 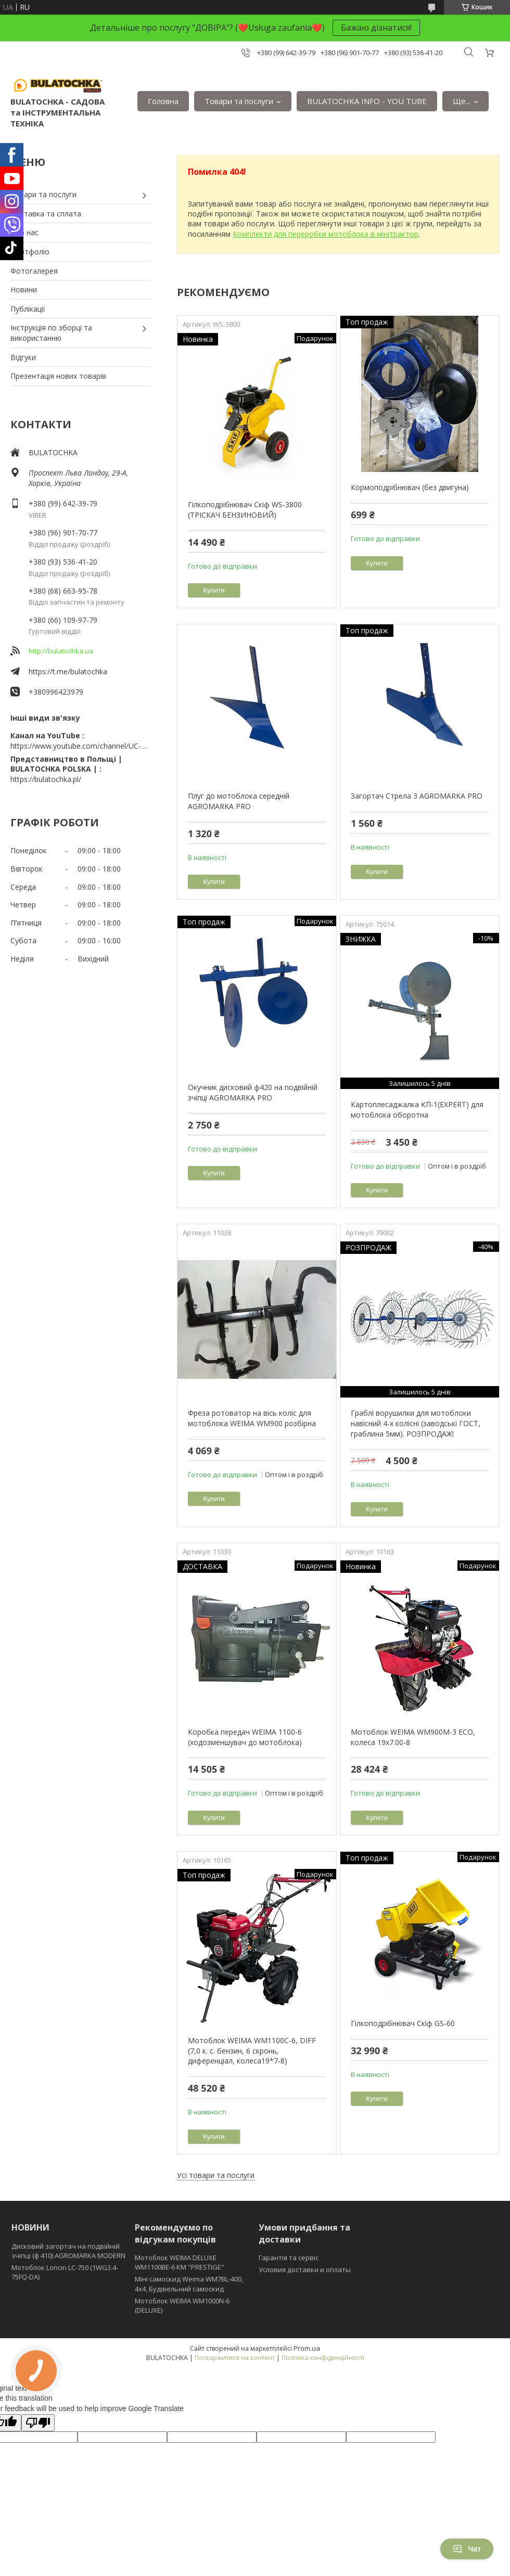 I want to click on Публікації, so click(x=27, y=309).